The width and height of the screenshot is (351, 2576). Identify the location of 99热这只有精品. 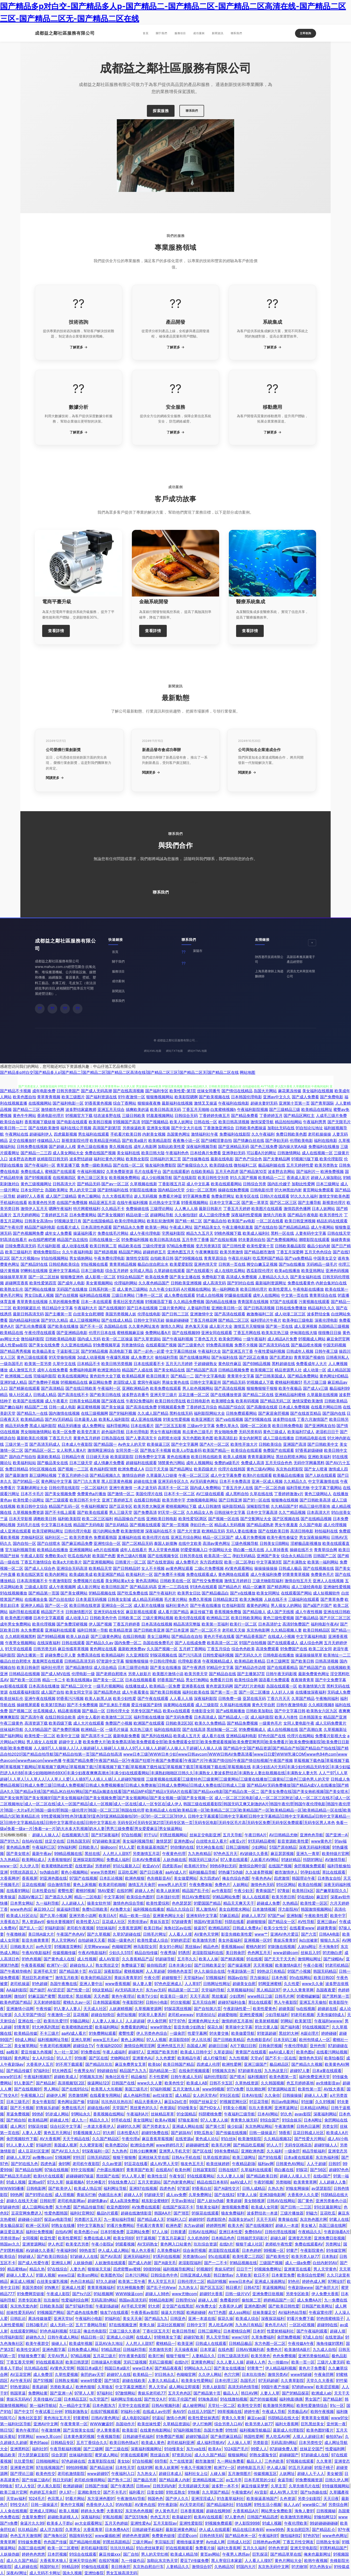
(271, 1971).